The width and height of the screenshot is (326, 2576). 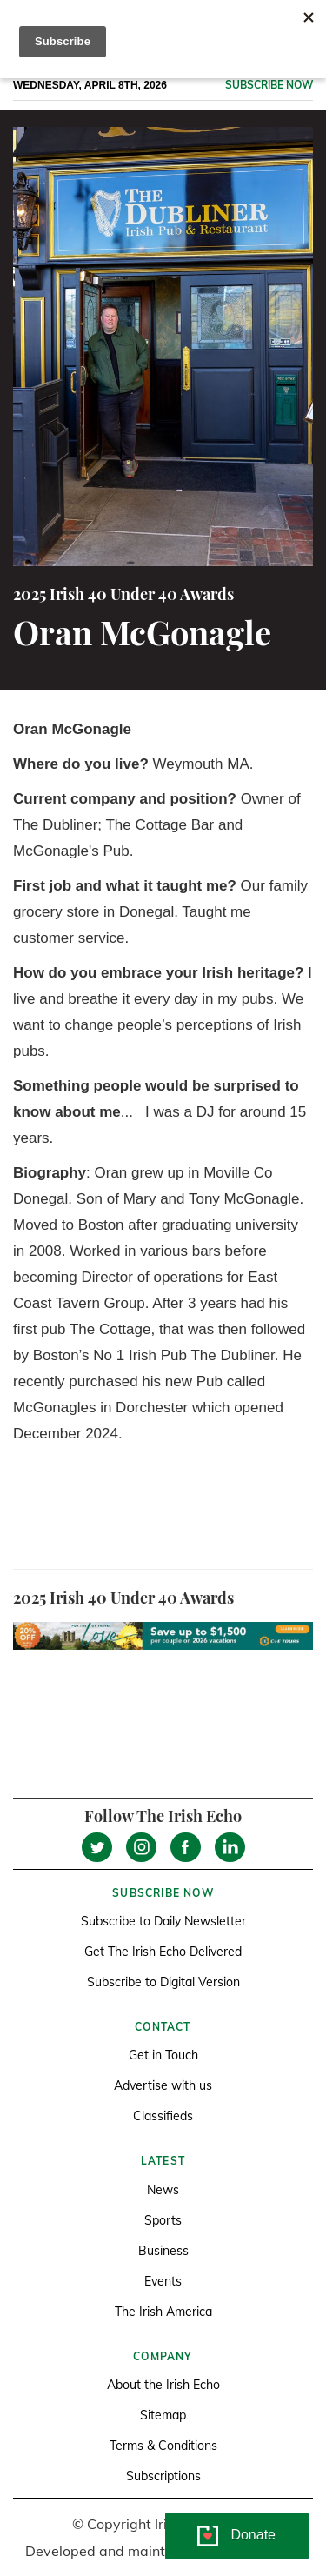 I want to click on Subscribe to Digital Version, so click(x=163, y=1982).